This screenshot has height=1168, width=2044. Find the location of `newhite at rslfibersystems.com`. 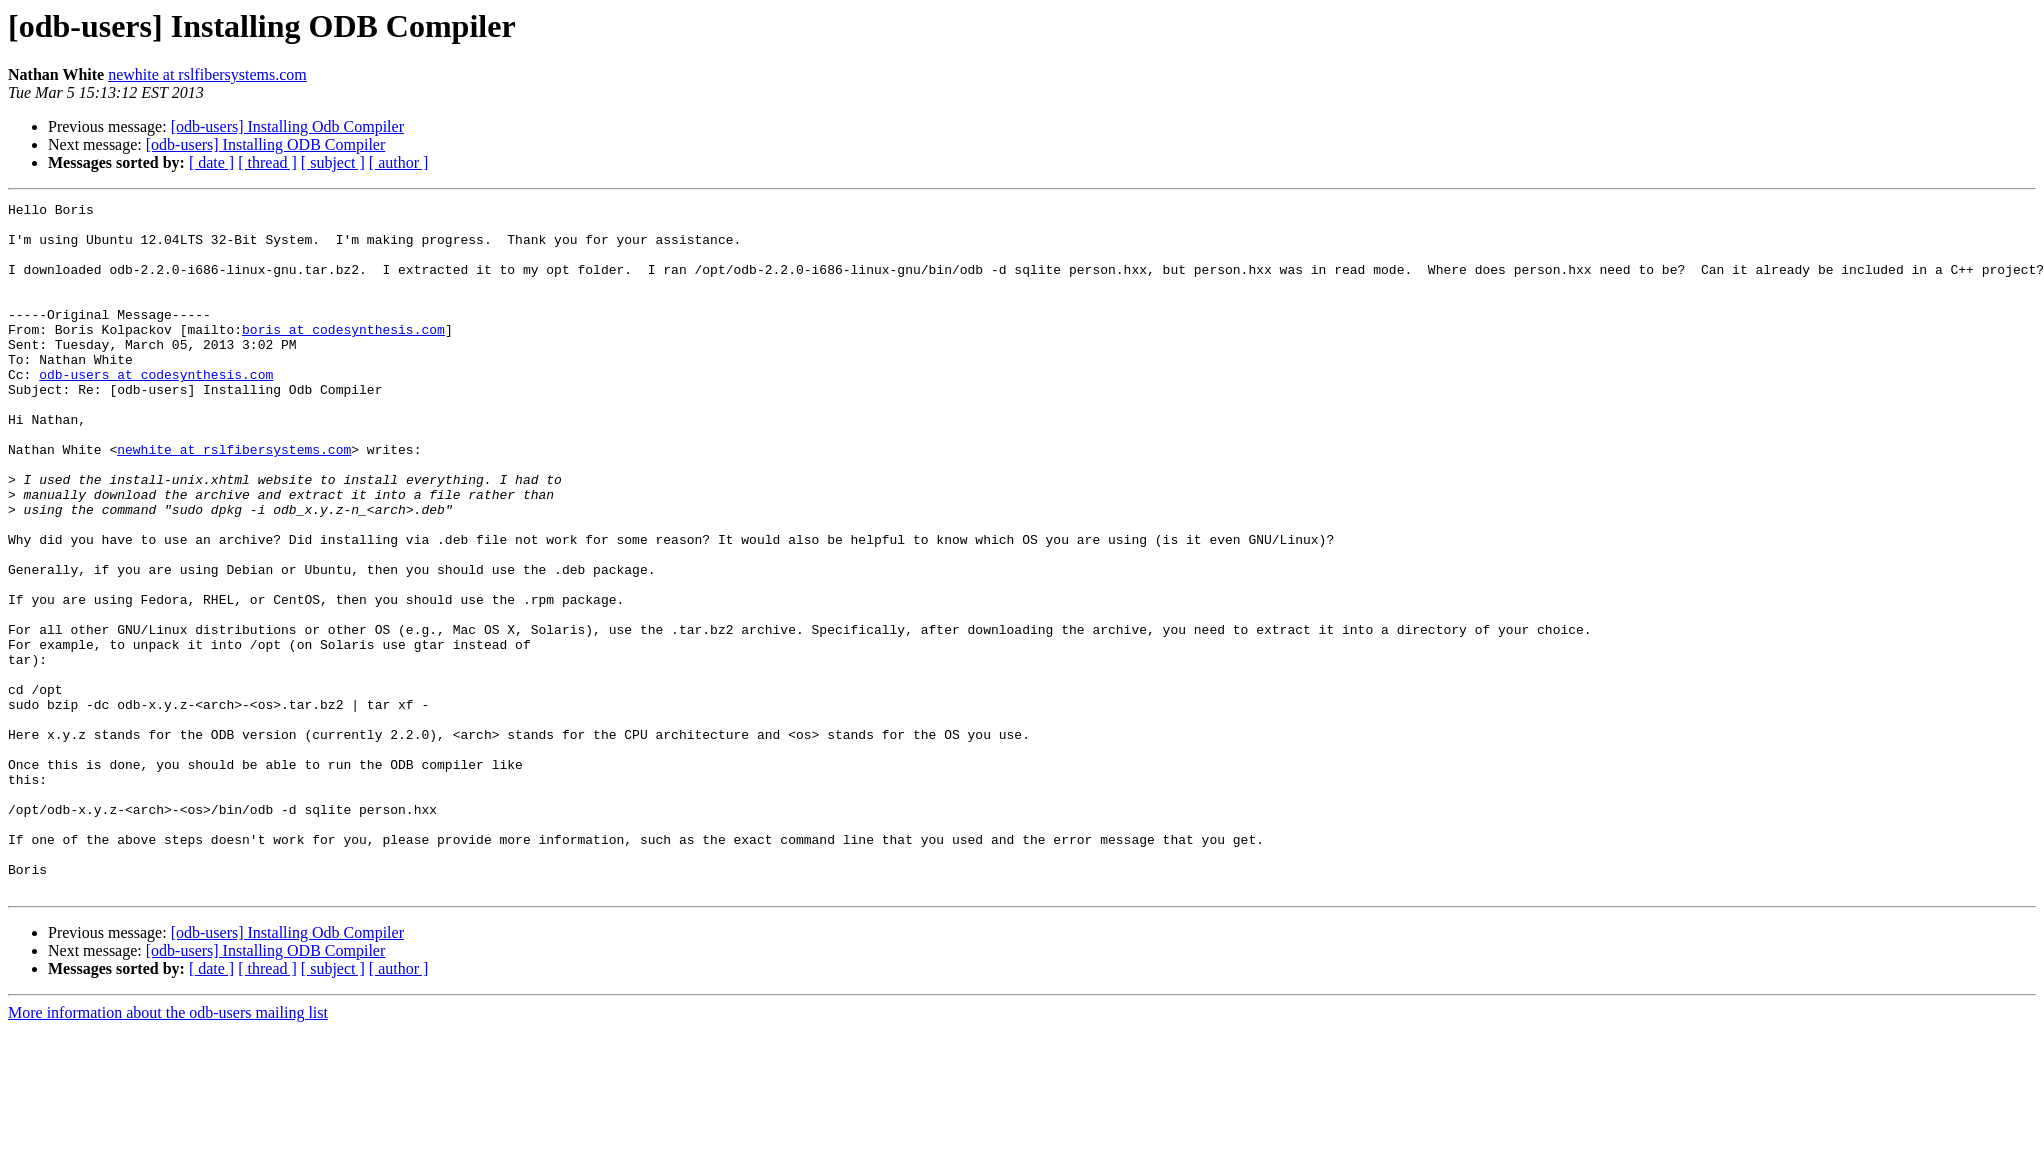

newhite at rslfibersystems.com is located at coordinates (207, 74).